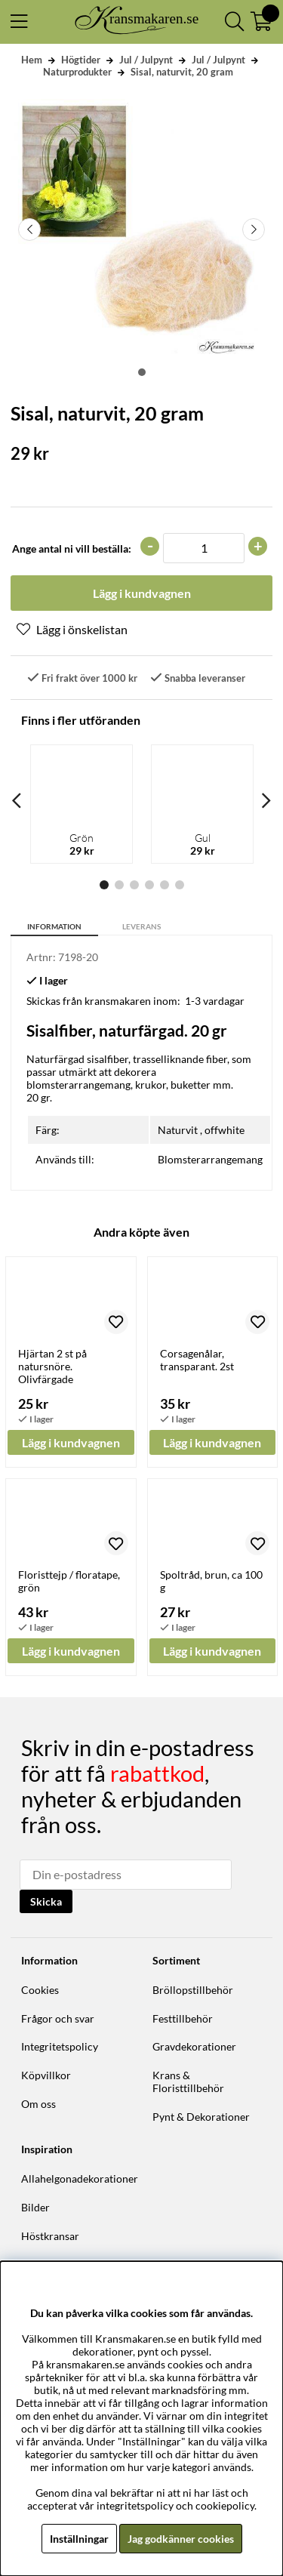  What do you see at coordinates (210, 1159) in the screenshot?
I see `Blomsterarrangemang` at bounding box center [210, 1159].